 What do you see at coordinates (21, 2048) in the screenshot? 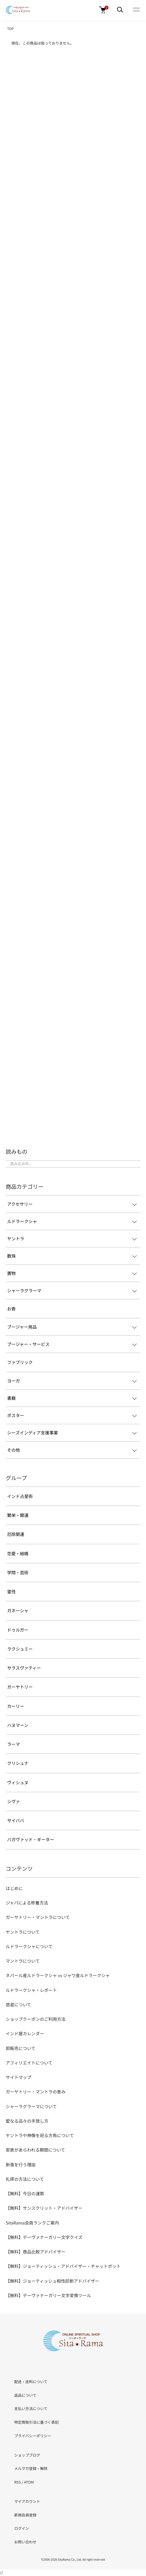
I see `卸販売について` at bounding box center [21, 2048].